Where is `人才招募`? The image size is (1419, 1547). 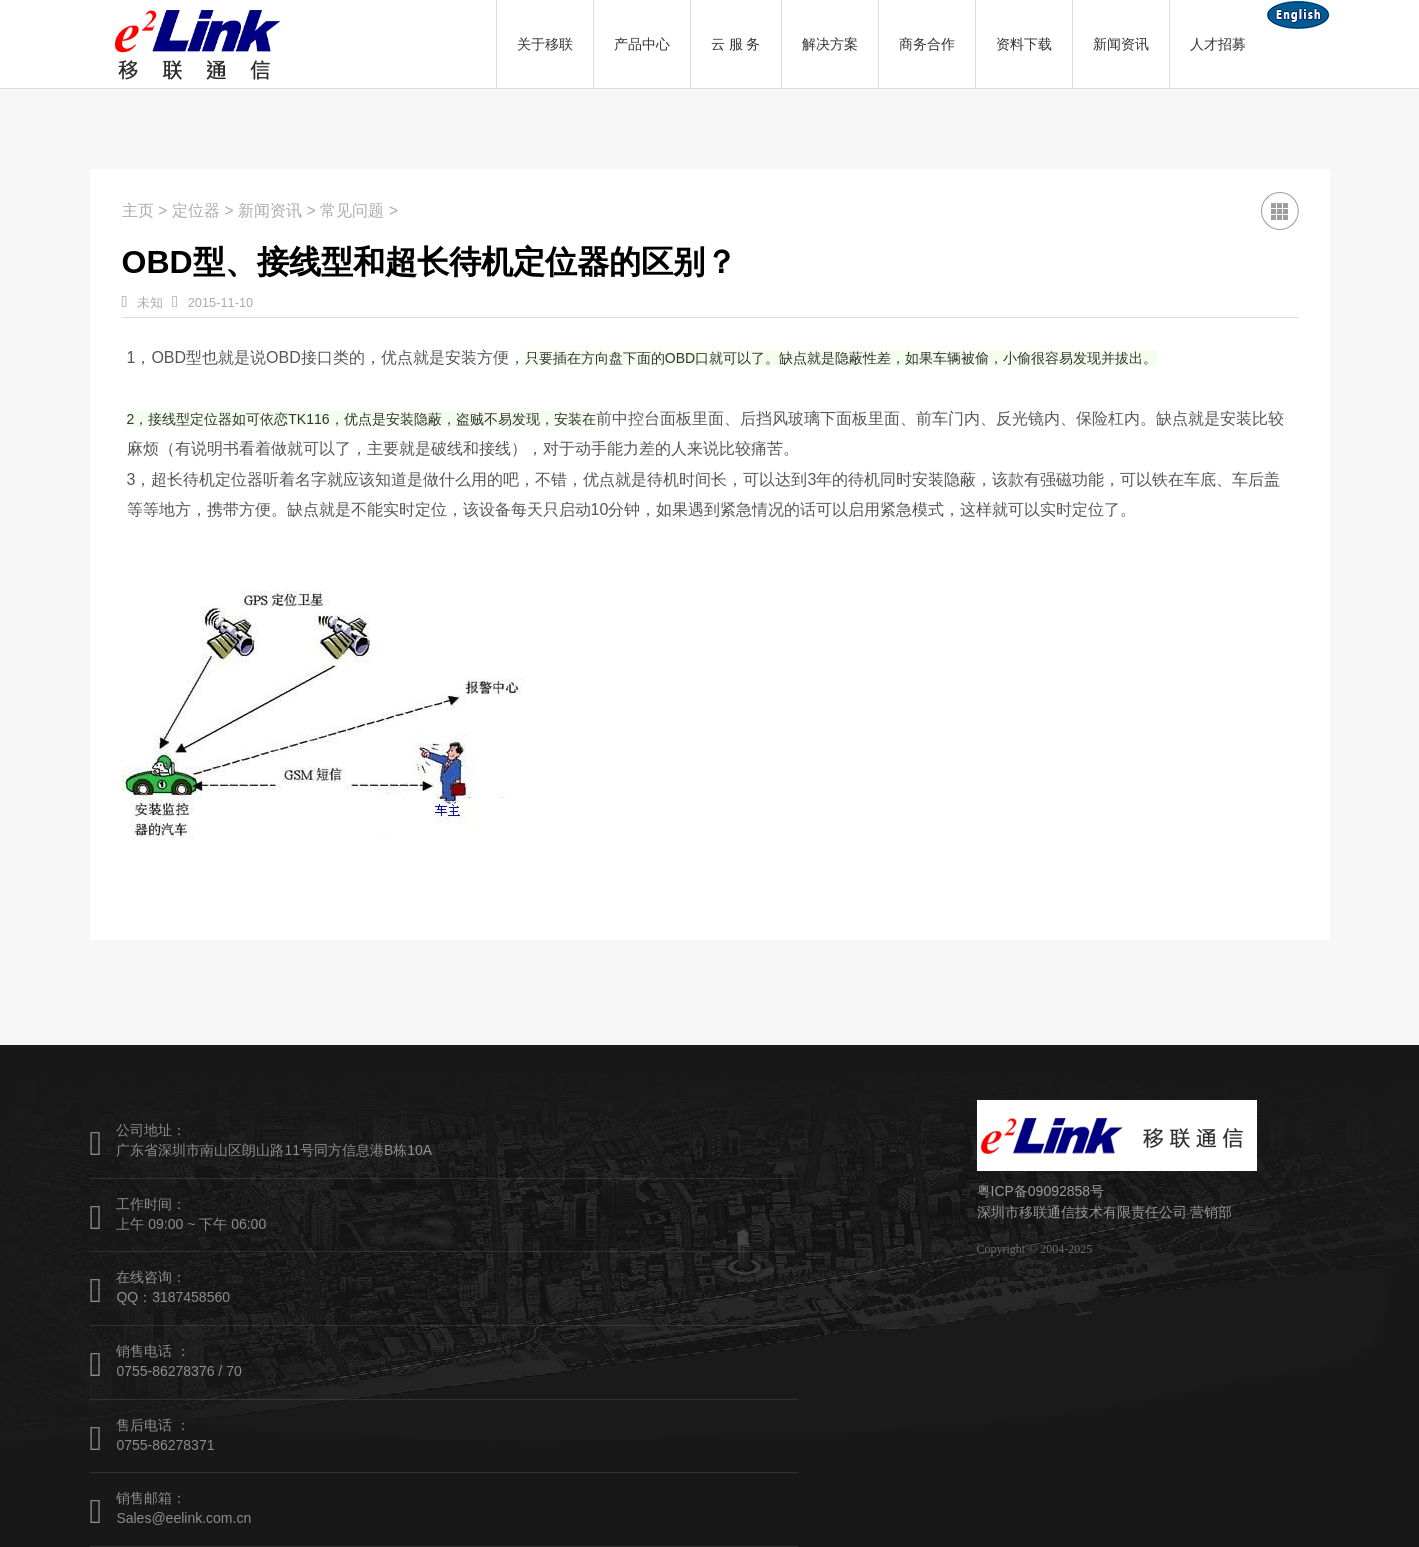
人才招募 is located at coordinates (1218, 44).